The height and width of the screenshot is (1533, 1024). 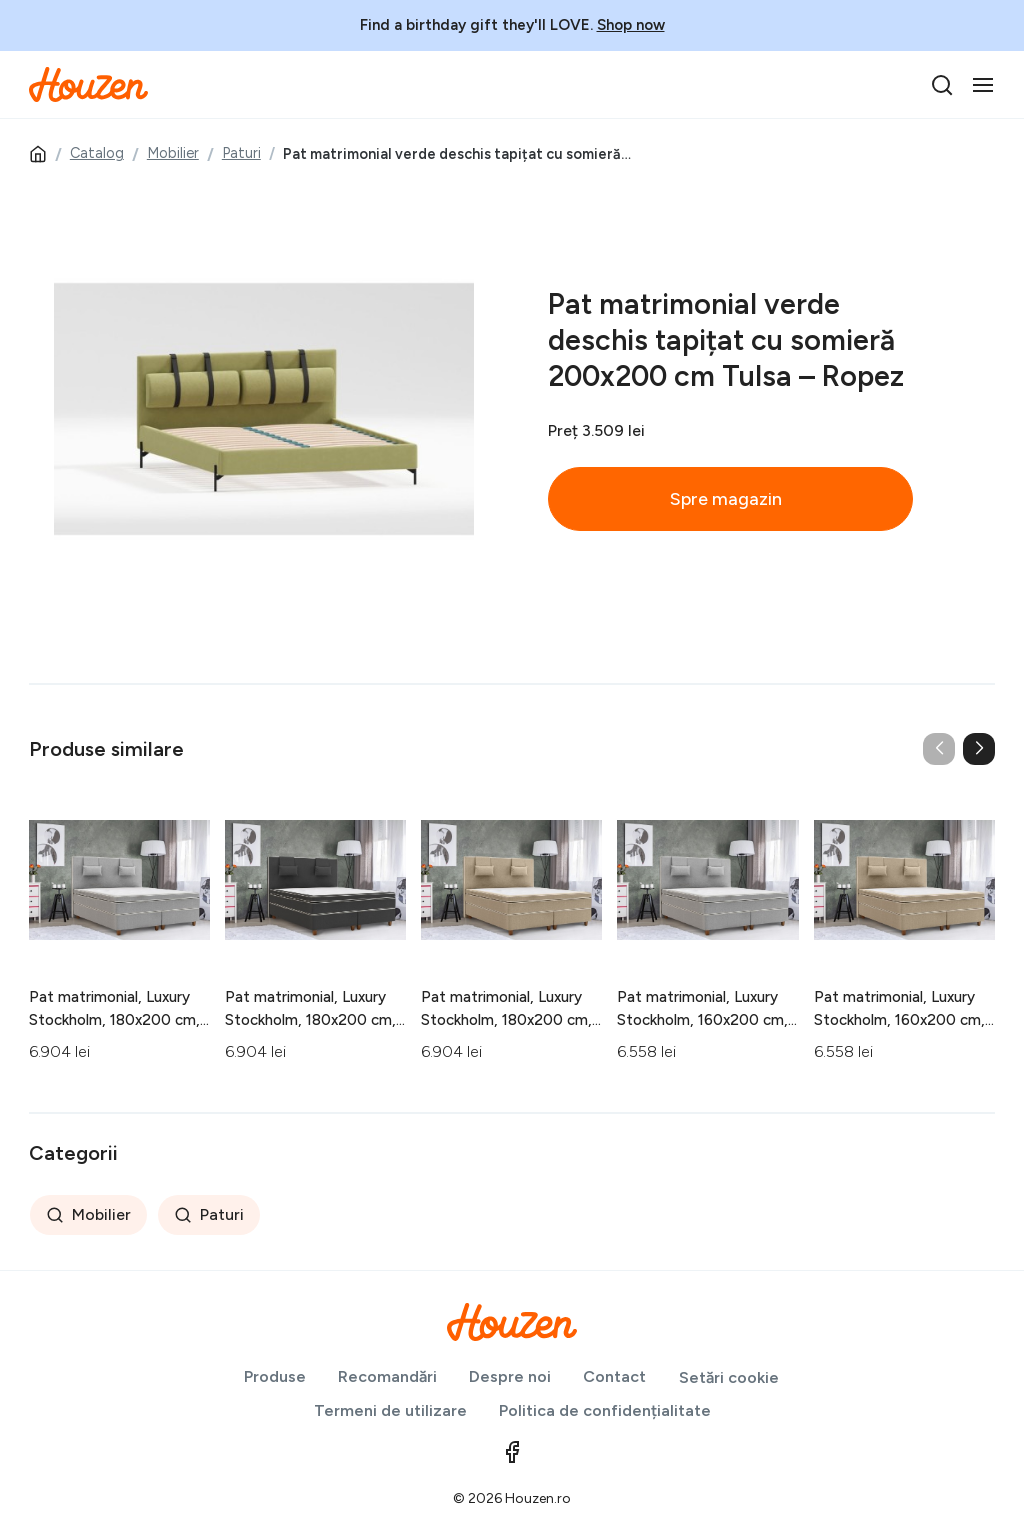 What do you see at coordinates (275, 1376) in the screenshot?
I see `Produse` at bounding box center [275, 1376].